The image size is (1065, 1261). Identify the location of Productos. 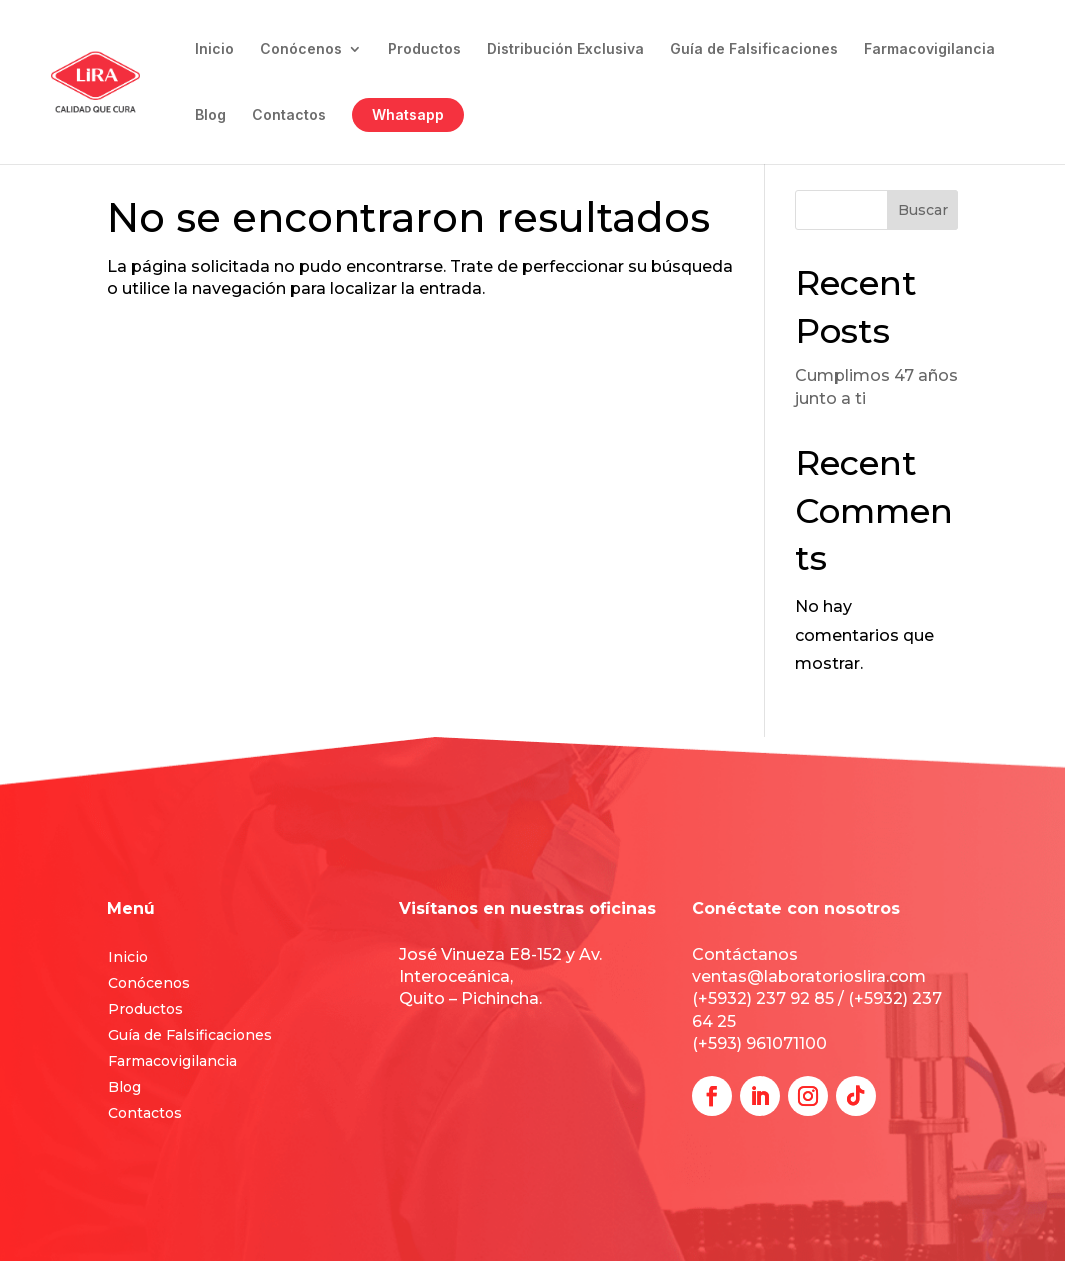
(424, 49).